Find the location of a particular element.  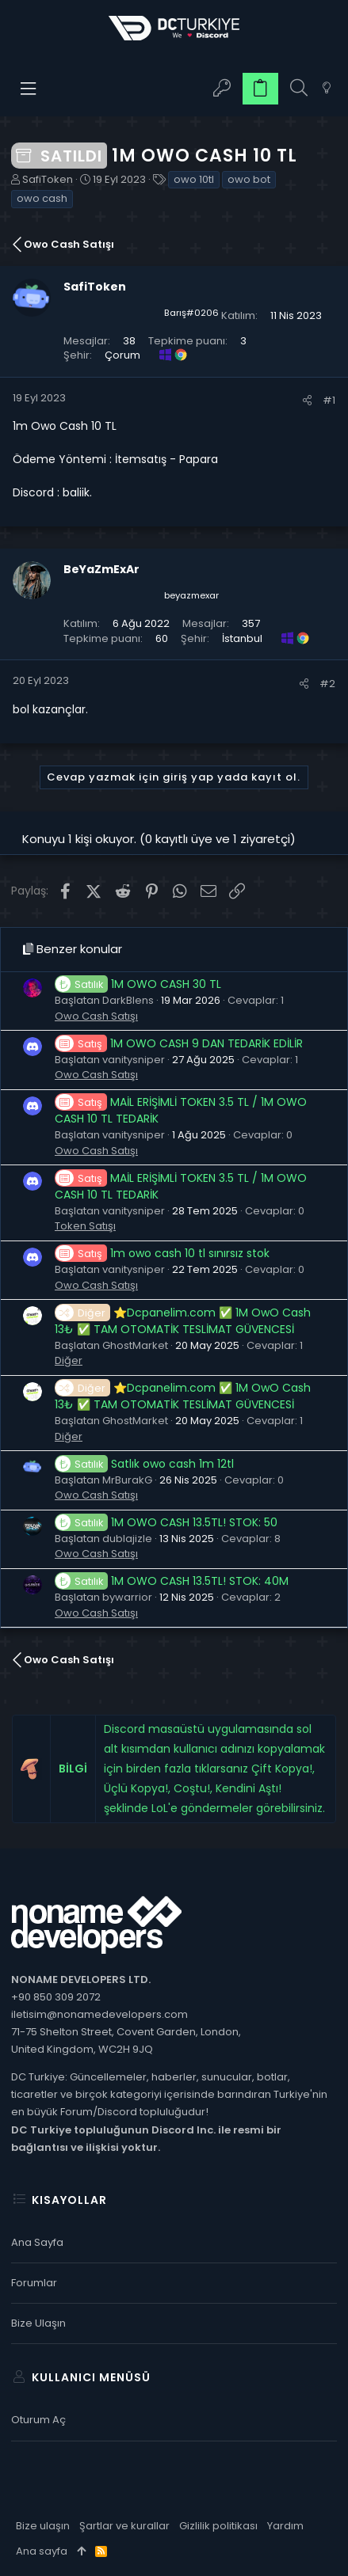

[Ara] is located at coordinates (298, 88).